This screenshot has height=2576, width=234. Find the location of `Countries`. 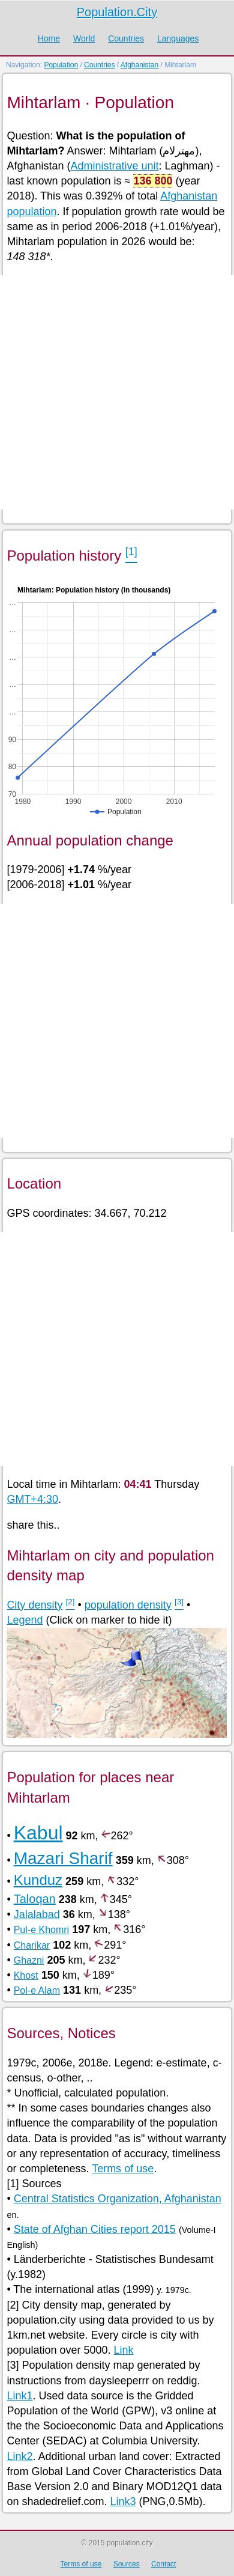

Countries is located at coordinates (126, 38).